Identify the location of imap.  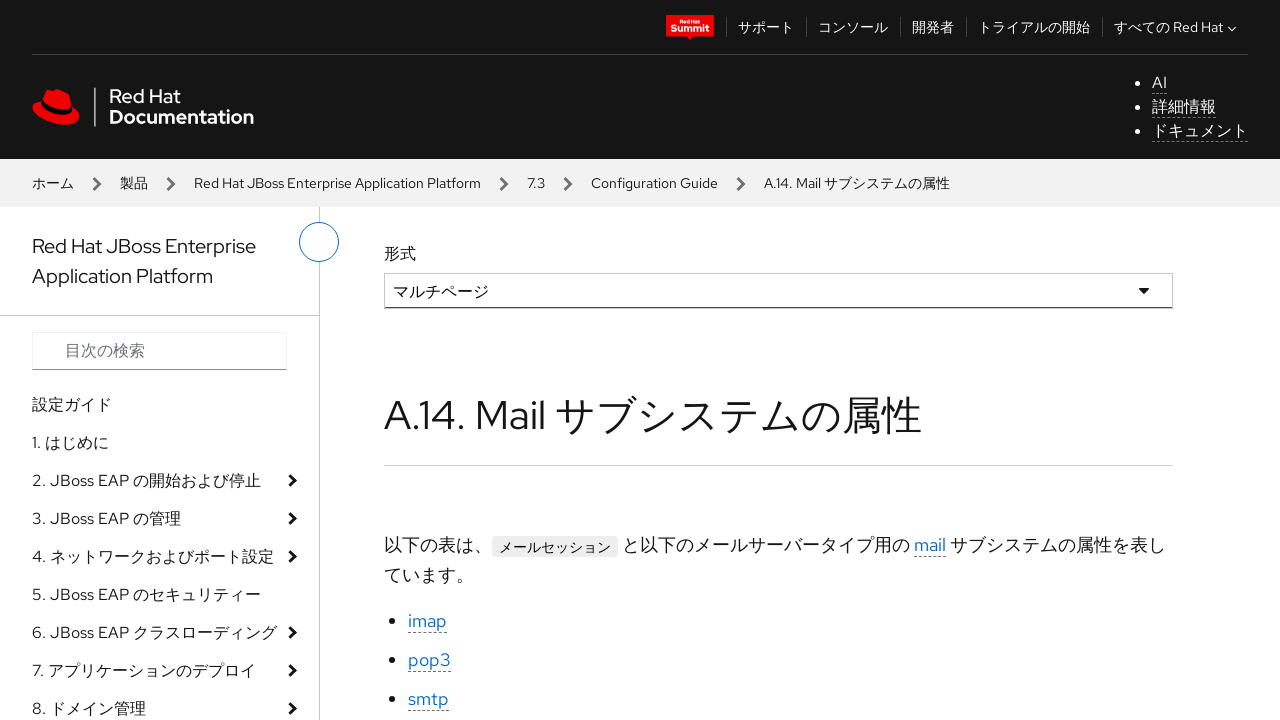
(427, 620).